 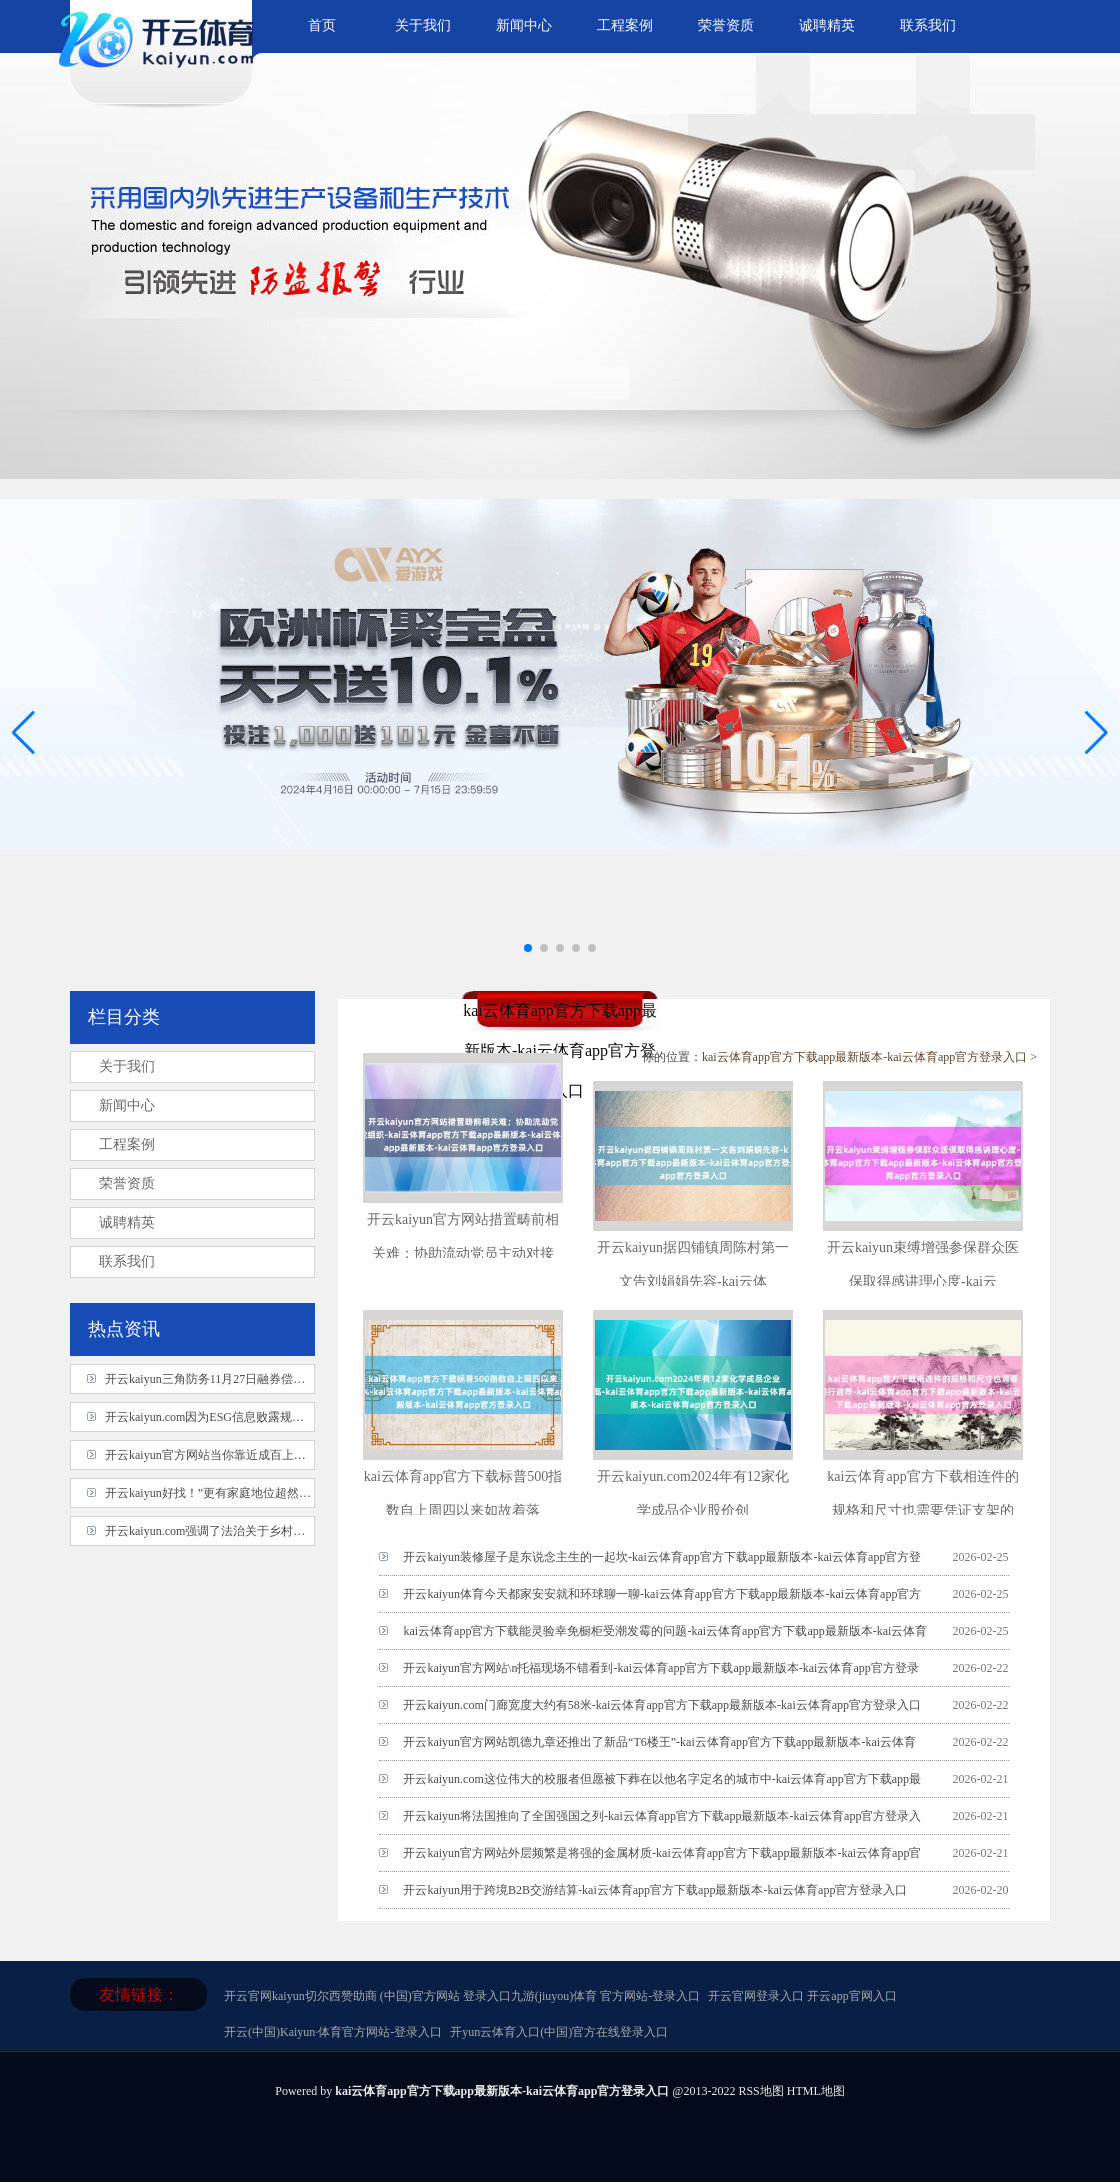 What do you see at coordinates (655, 1890) in the screenshot?
I see `开云kaiyun用于跨境B2B交游结算-kai云体育app官方下载app最新版本-kai云体育app官方登录入口` at bounding box center [655, 1890].